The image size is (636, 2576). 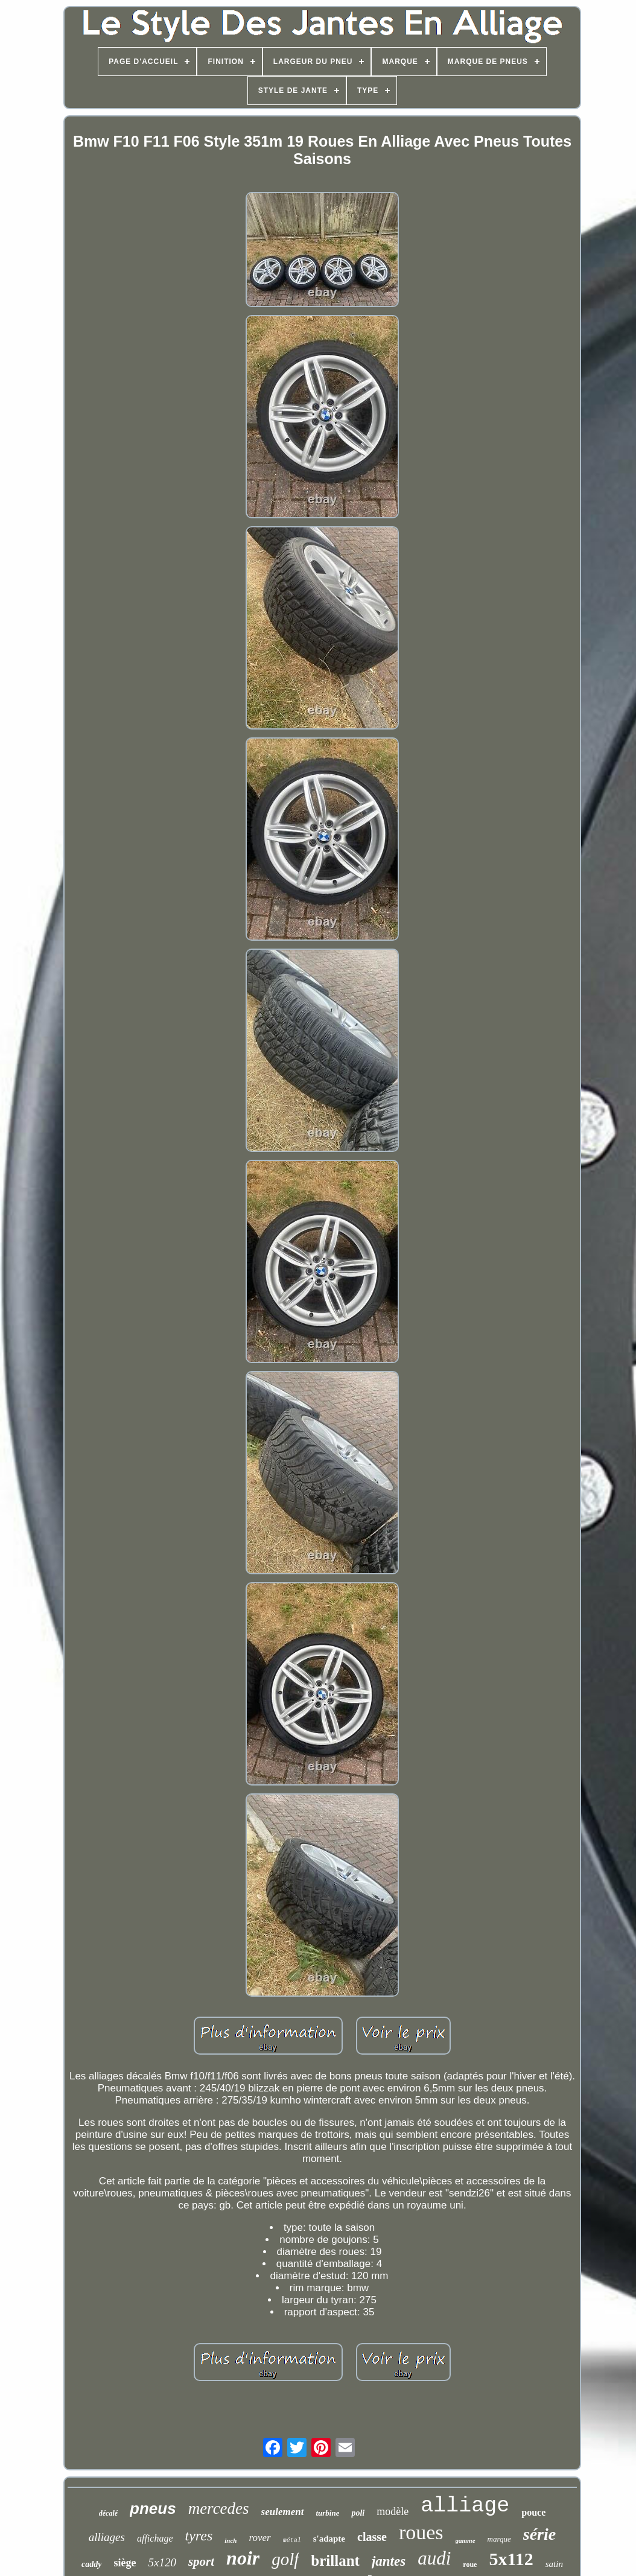 What do you see at coordinates (329, 2538) in the screenshot?
I see `s'adapte` at bounding box center [329, 2538].